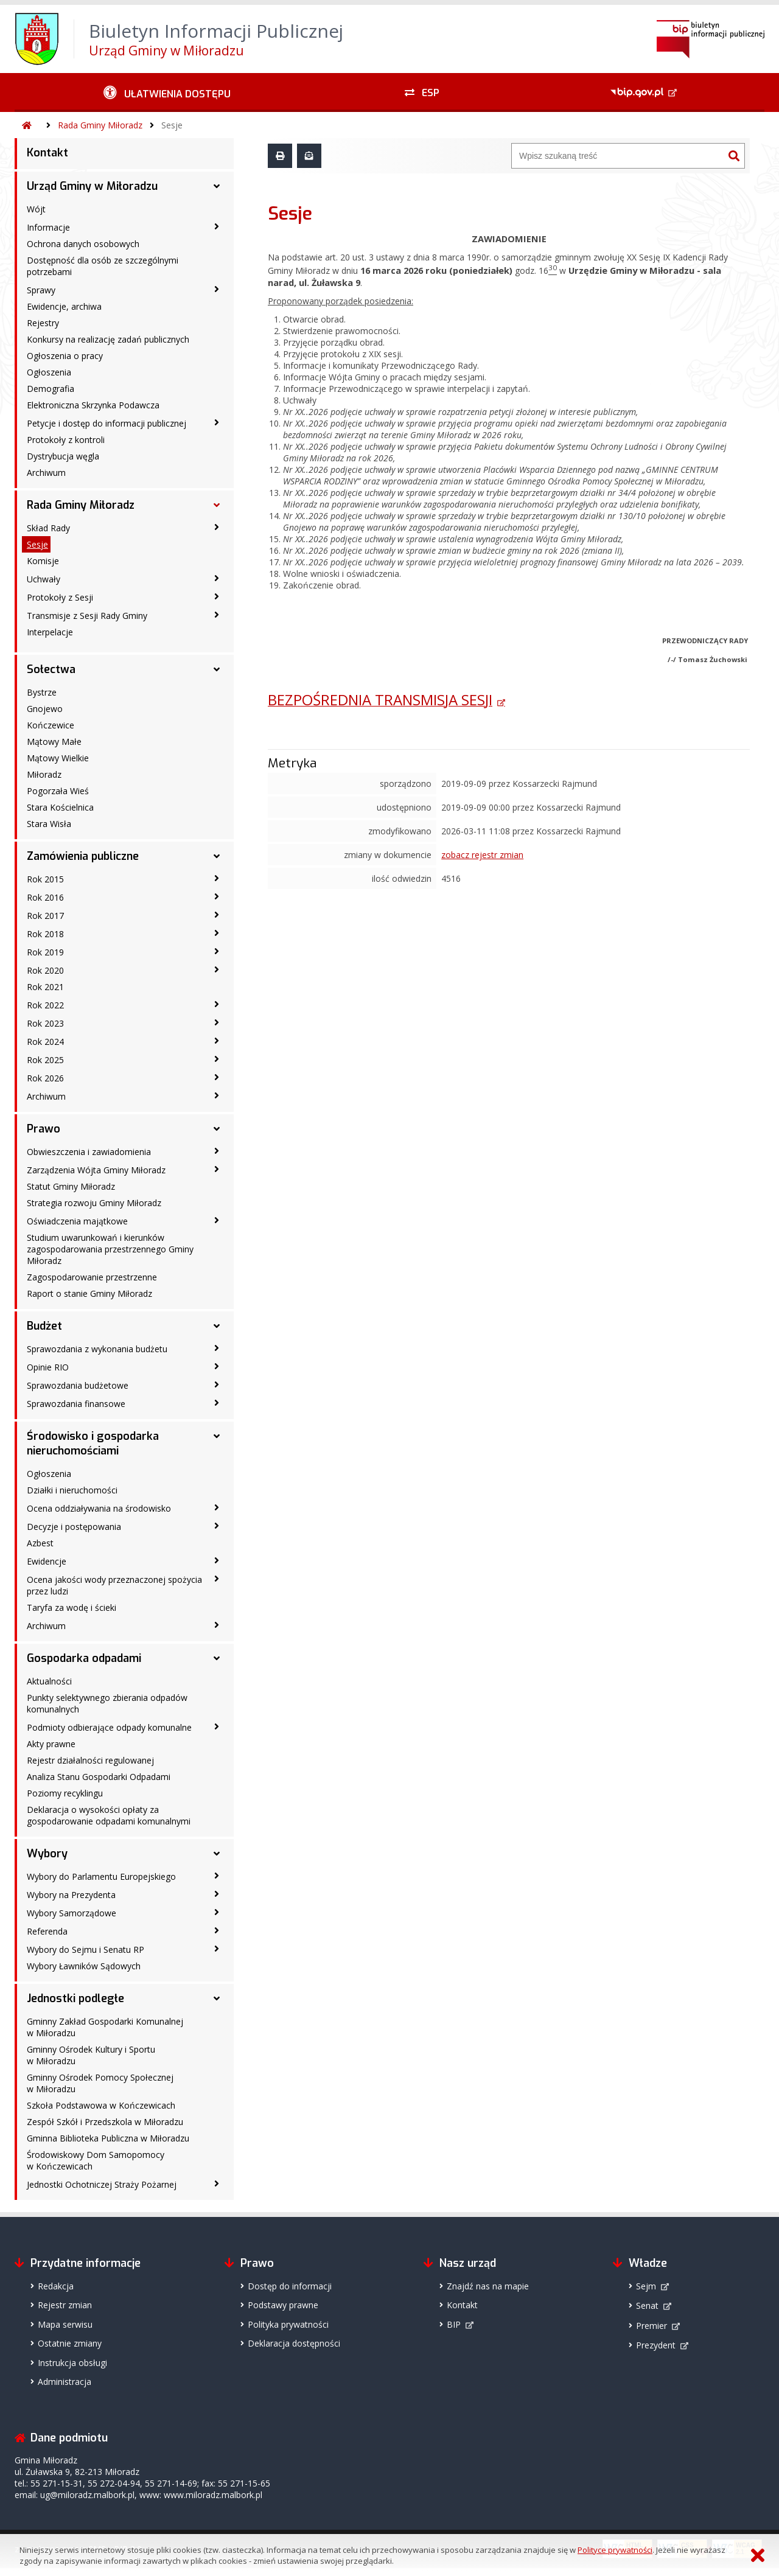  Describe the element at coordinates (71, 1913) in the screenshot. I see `Wybory Samorządowe` at that location.